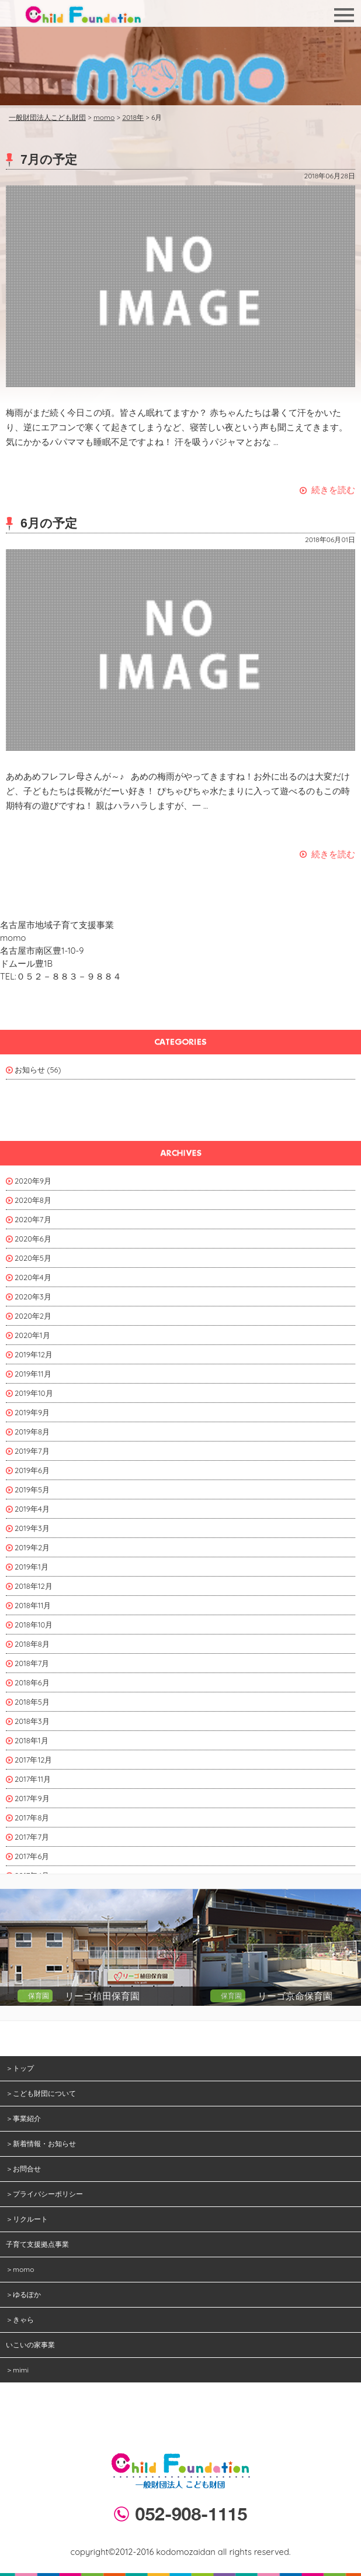  Describe the element at coordinates (33, 1779) in the screenshot. I see `2017年11月` at that location.